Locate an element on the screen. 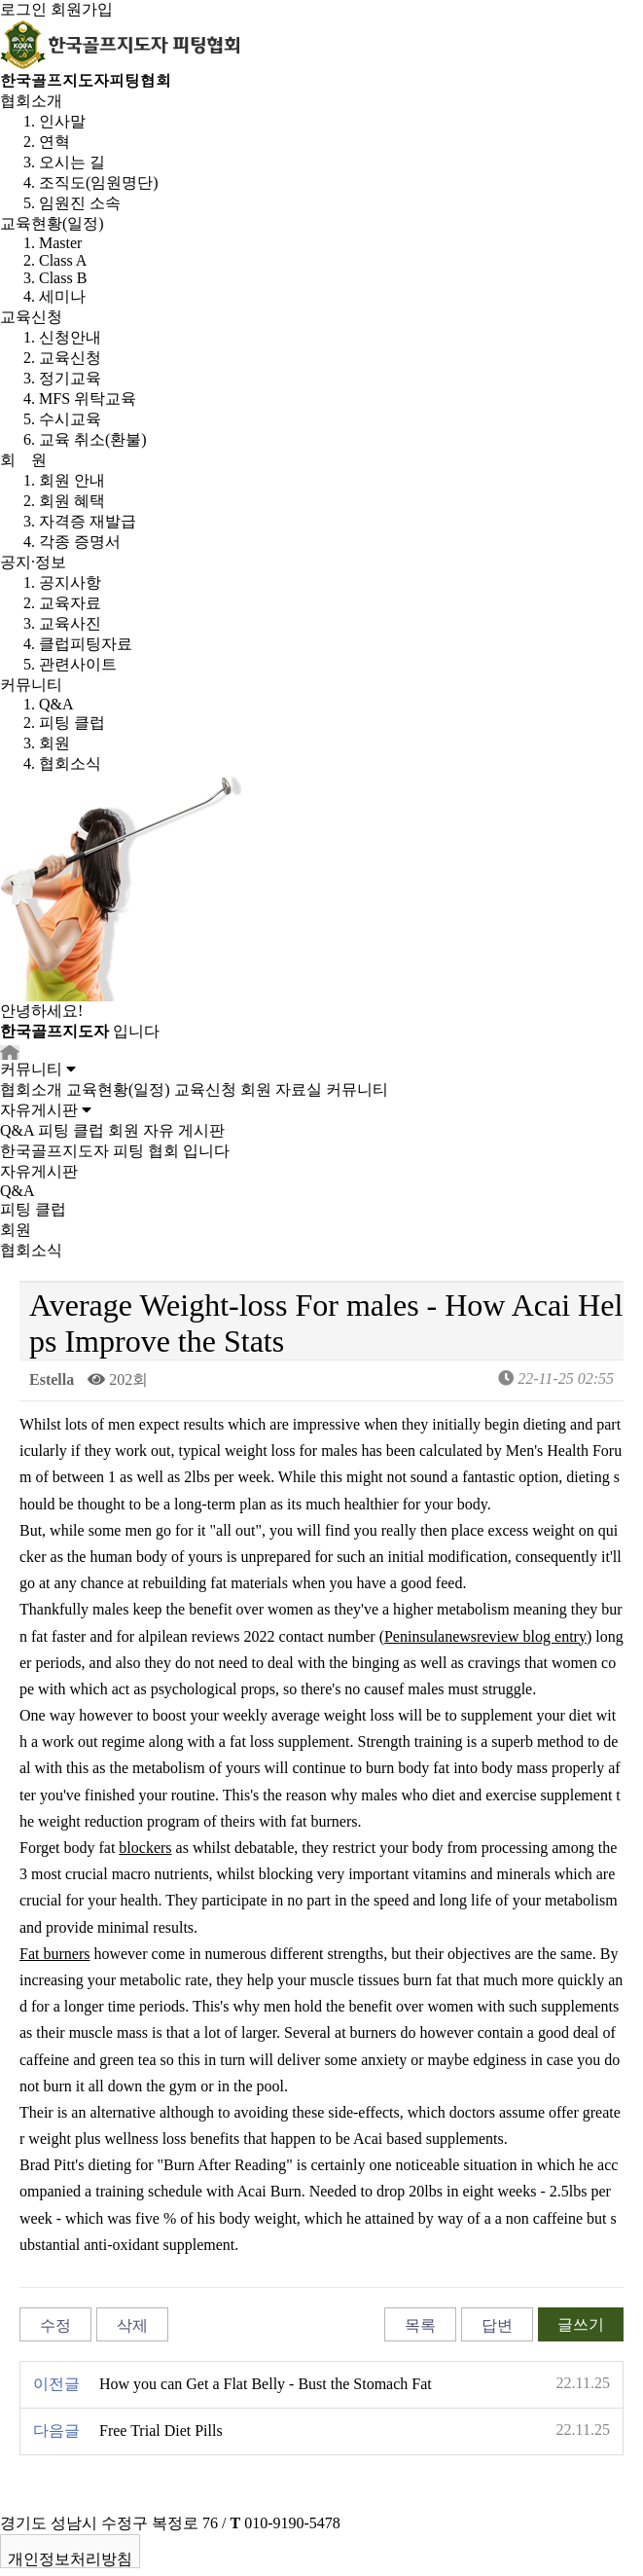 The image size is (643, 2576). Free Trial Diet Pills is located at coordinates (161, 2430).